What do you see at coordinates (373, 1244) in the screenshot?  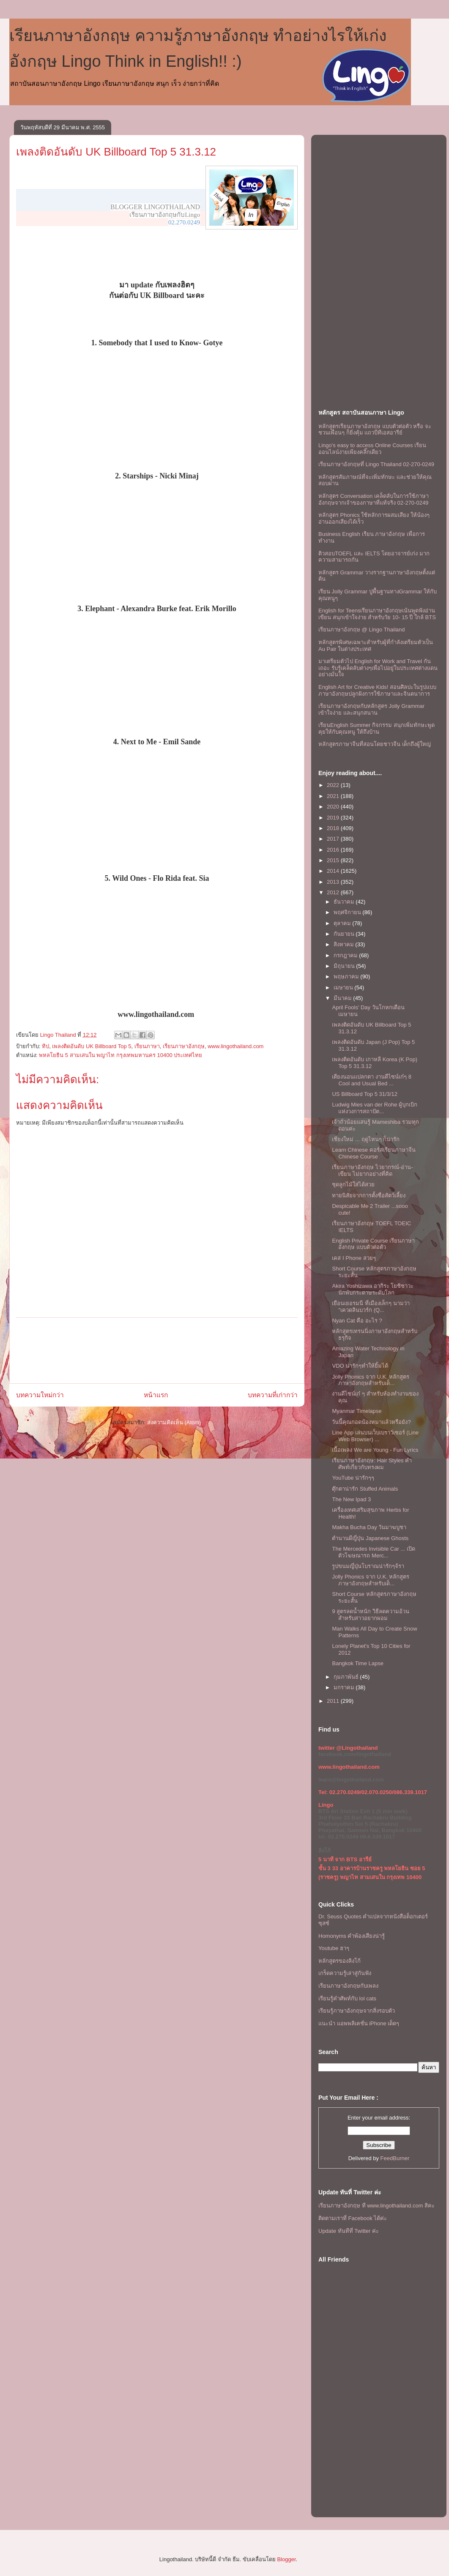 I see `English Private Course เรียนภาษาอังกฤษ แบบตัวต่อตัว` at bounding box center [373, 1244].